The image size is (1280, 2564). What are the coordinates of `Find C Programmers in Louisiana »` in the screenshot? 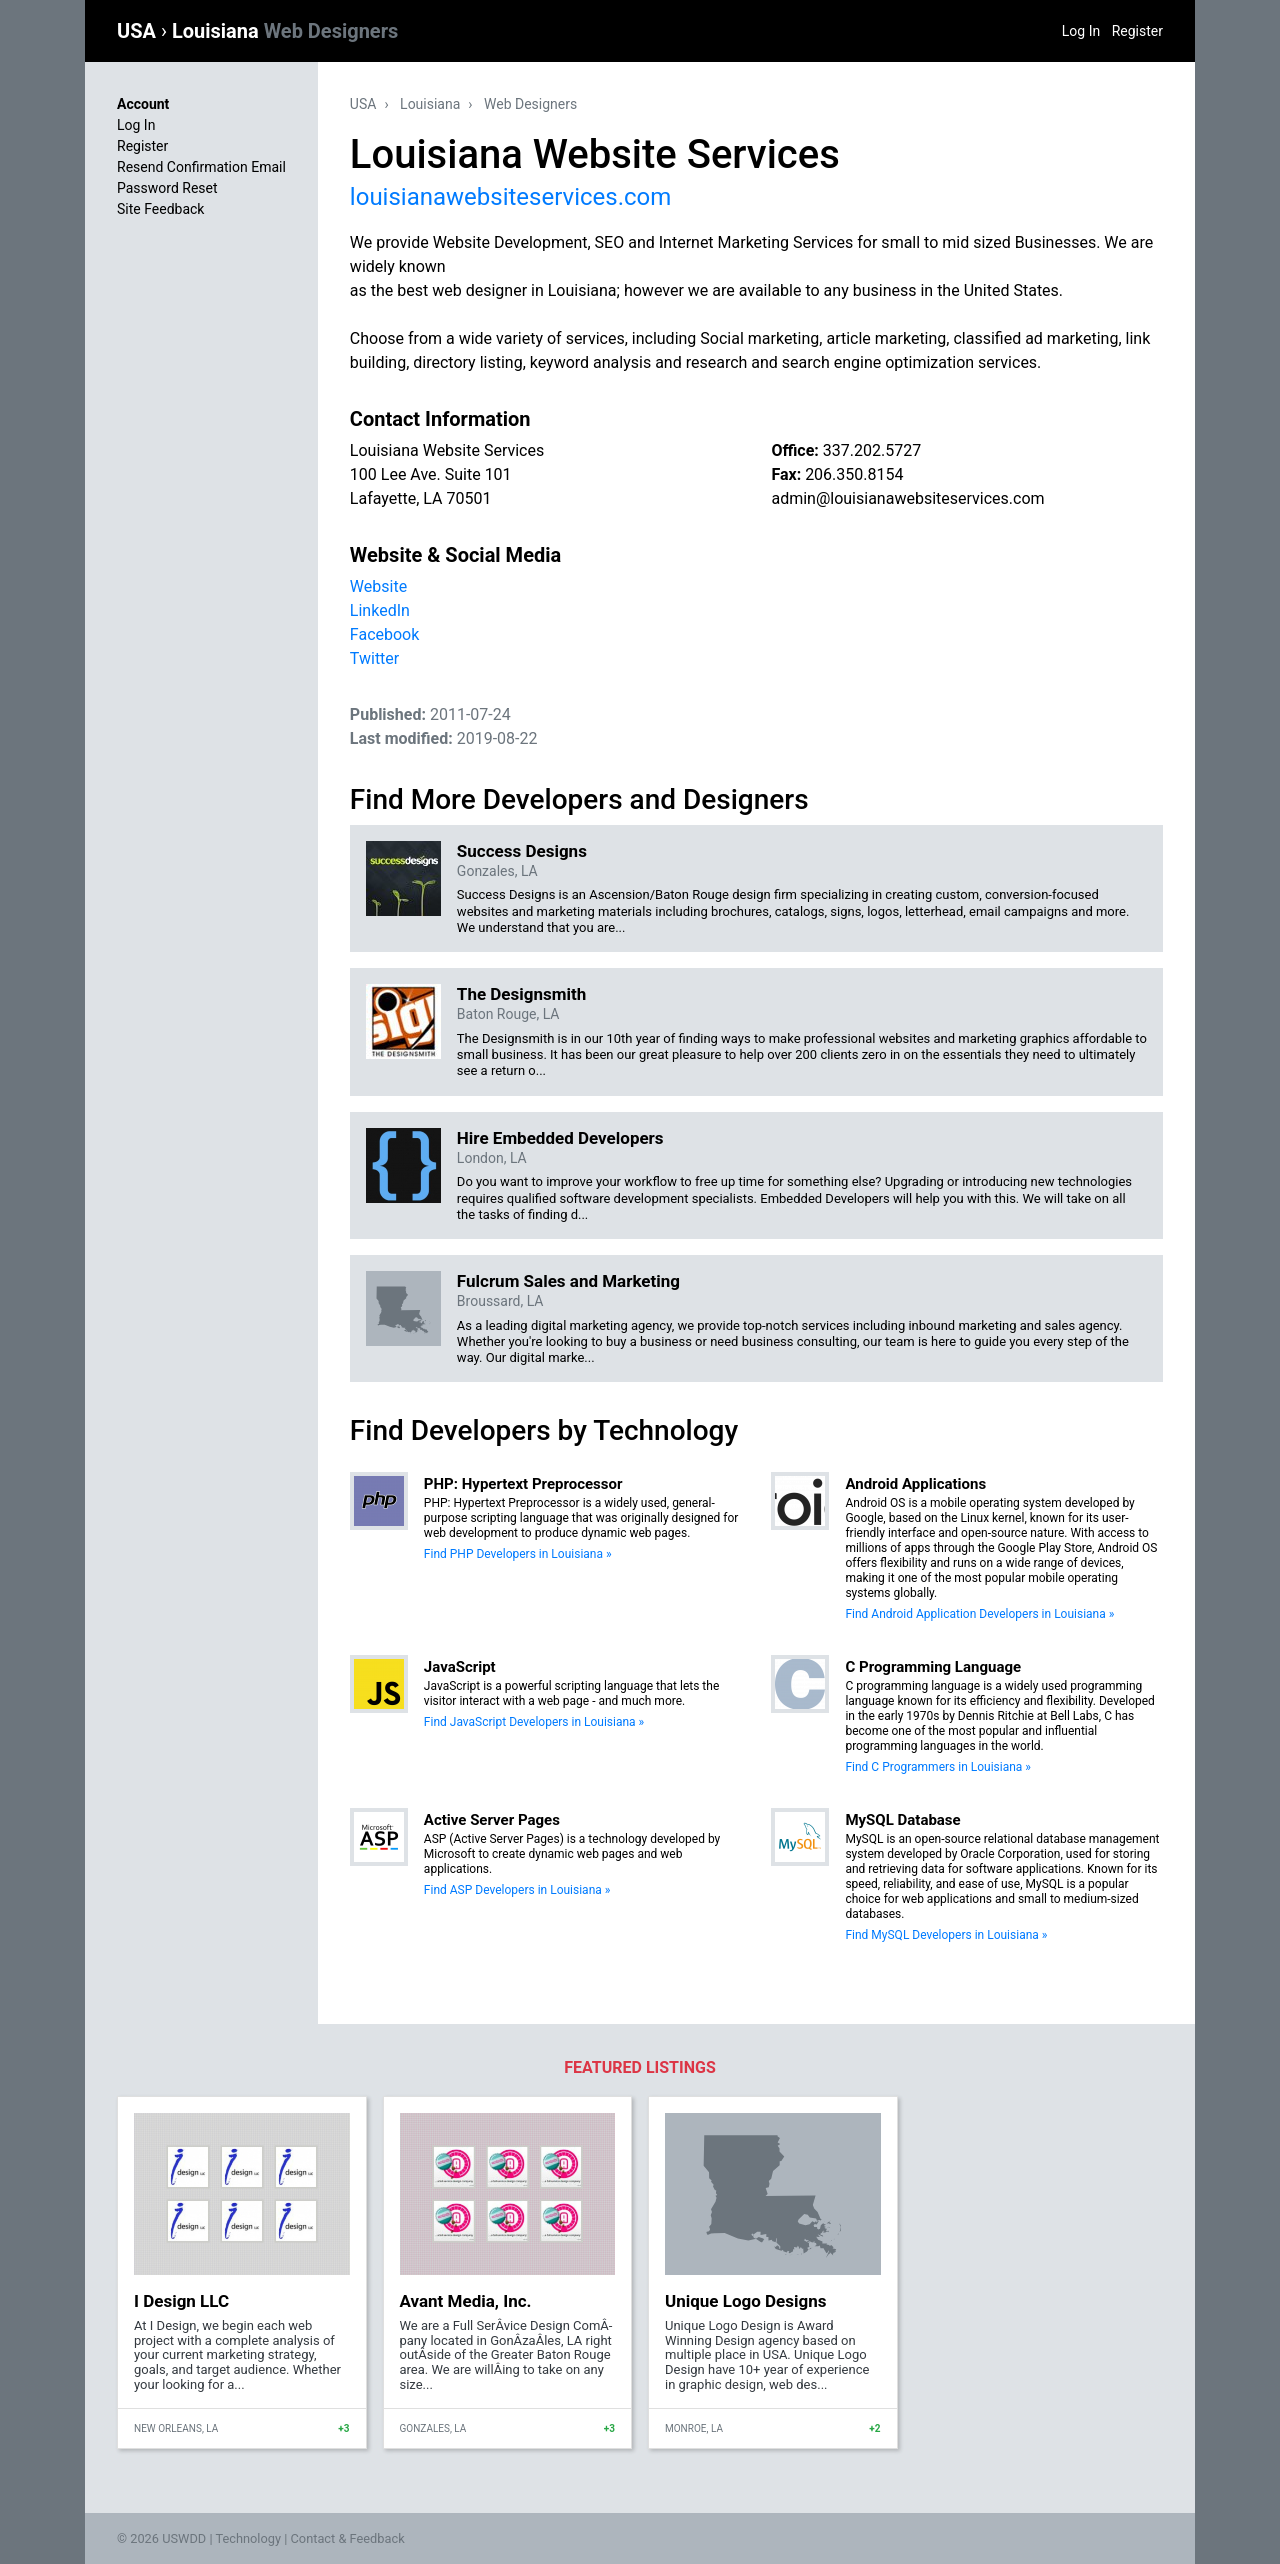 It's located at (938, 1767).